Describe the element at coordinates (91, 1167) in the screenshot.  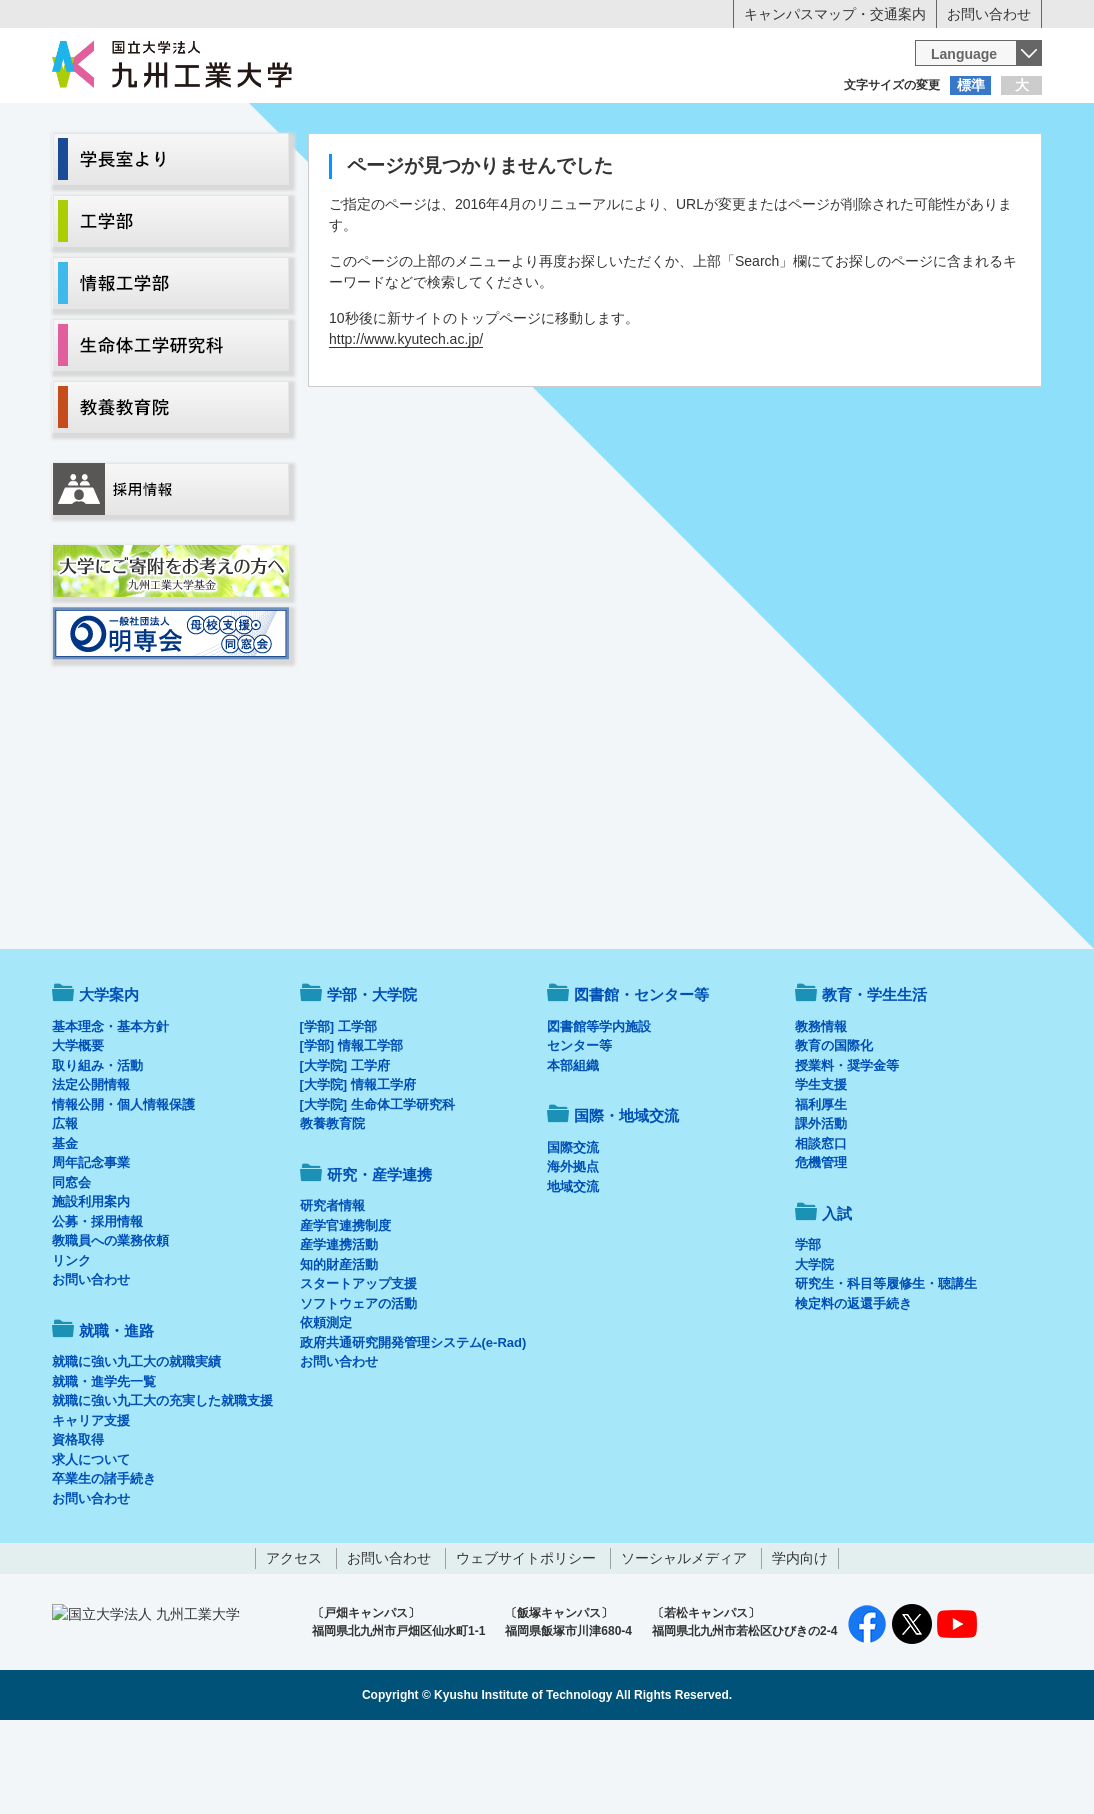
I see `法定公開情報` at that location.